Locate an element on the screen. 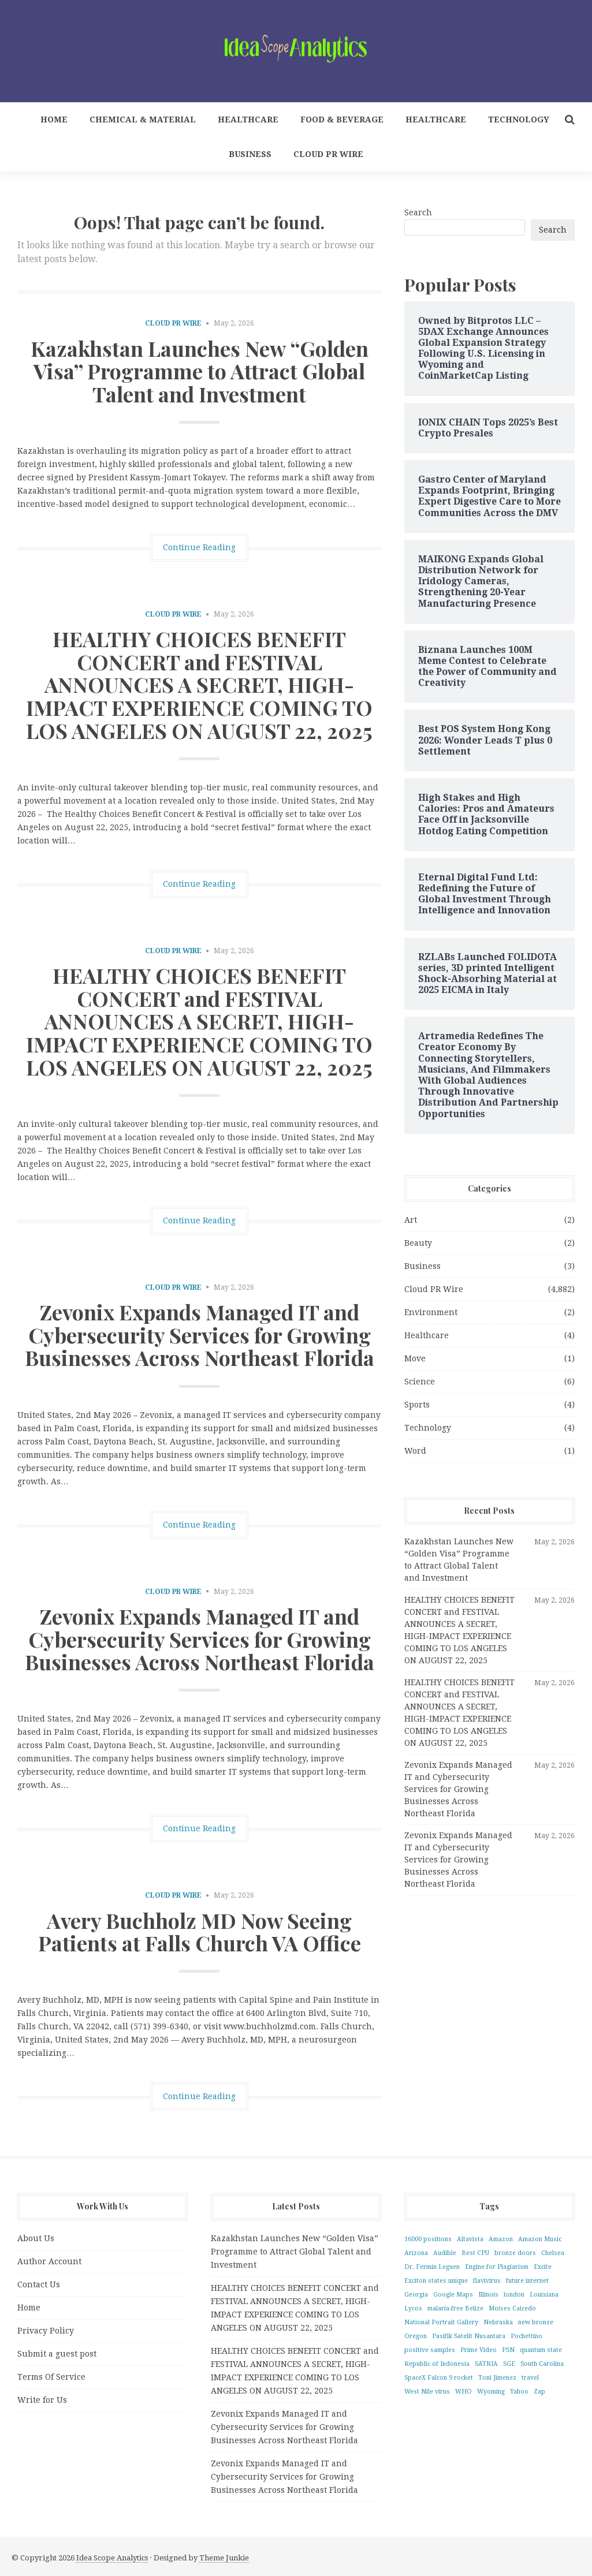  Sports is located at coordinates (417, 1404).